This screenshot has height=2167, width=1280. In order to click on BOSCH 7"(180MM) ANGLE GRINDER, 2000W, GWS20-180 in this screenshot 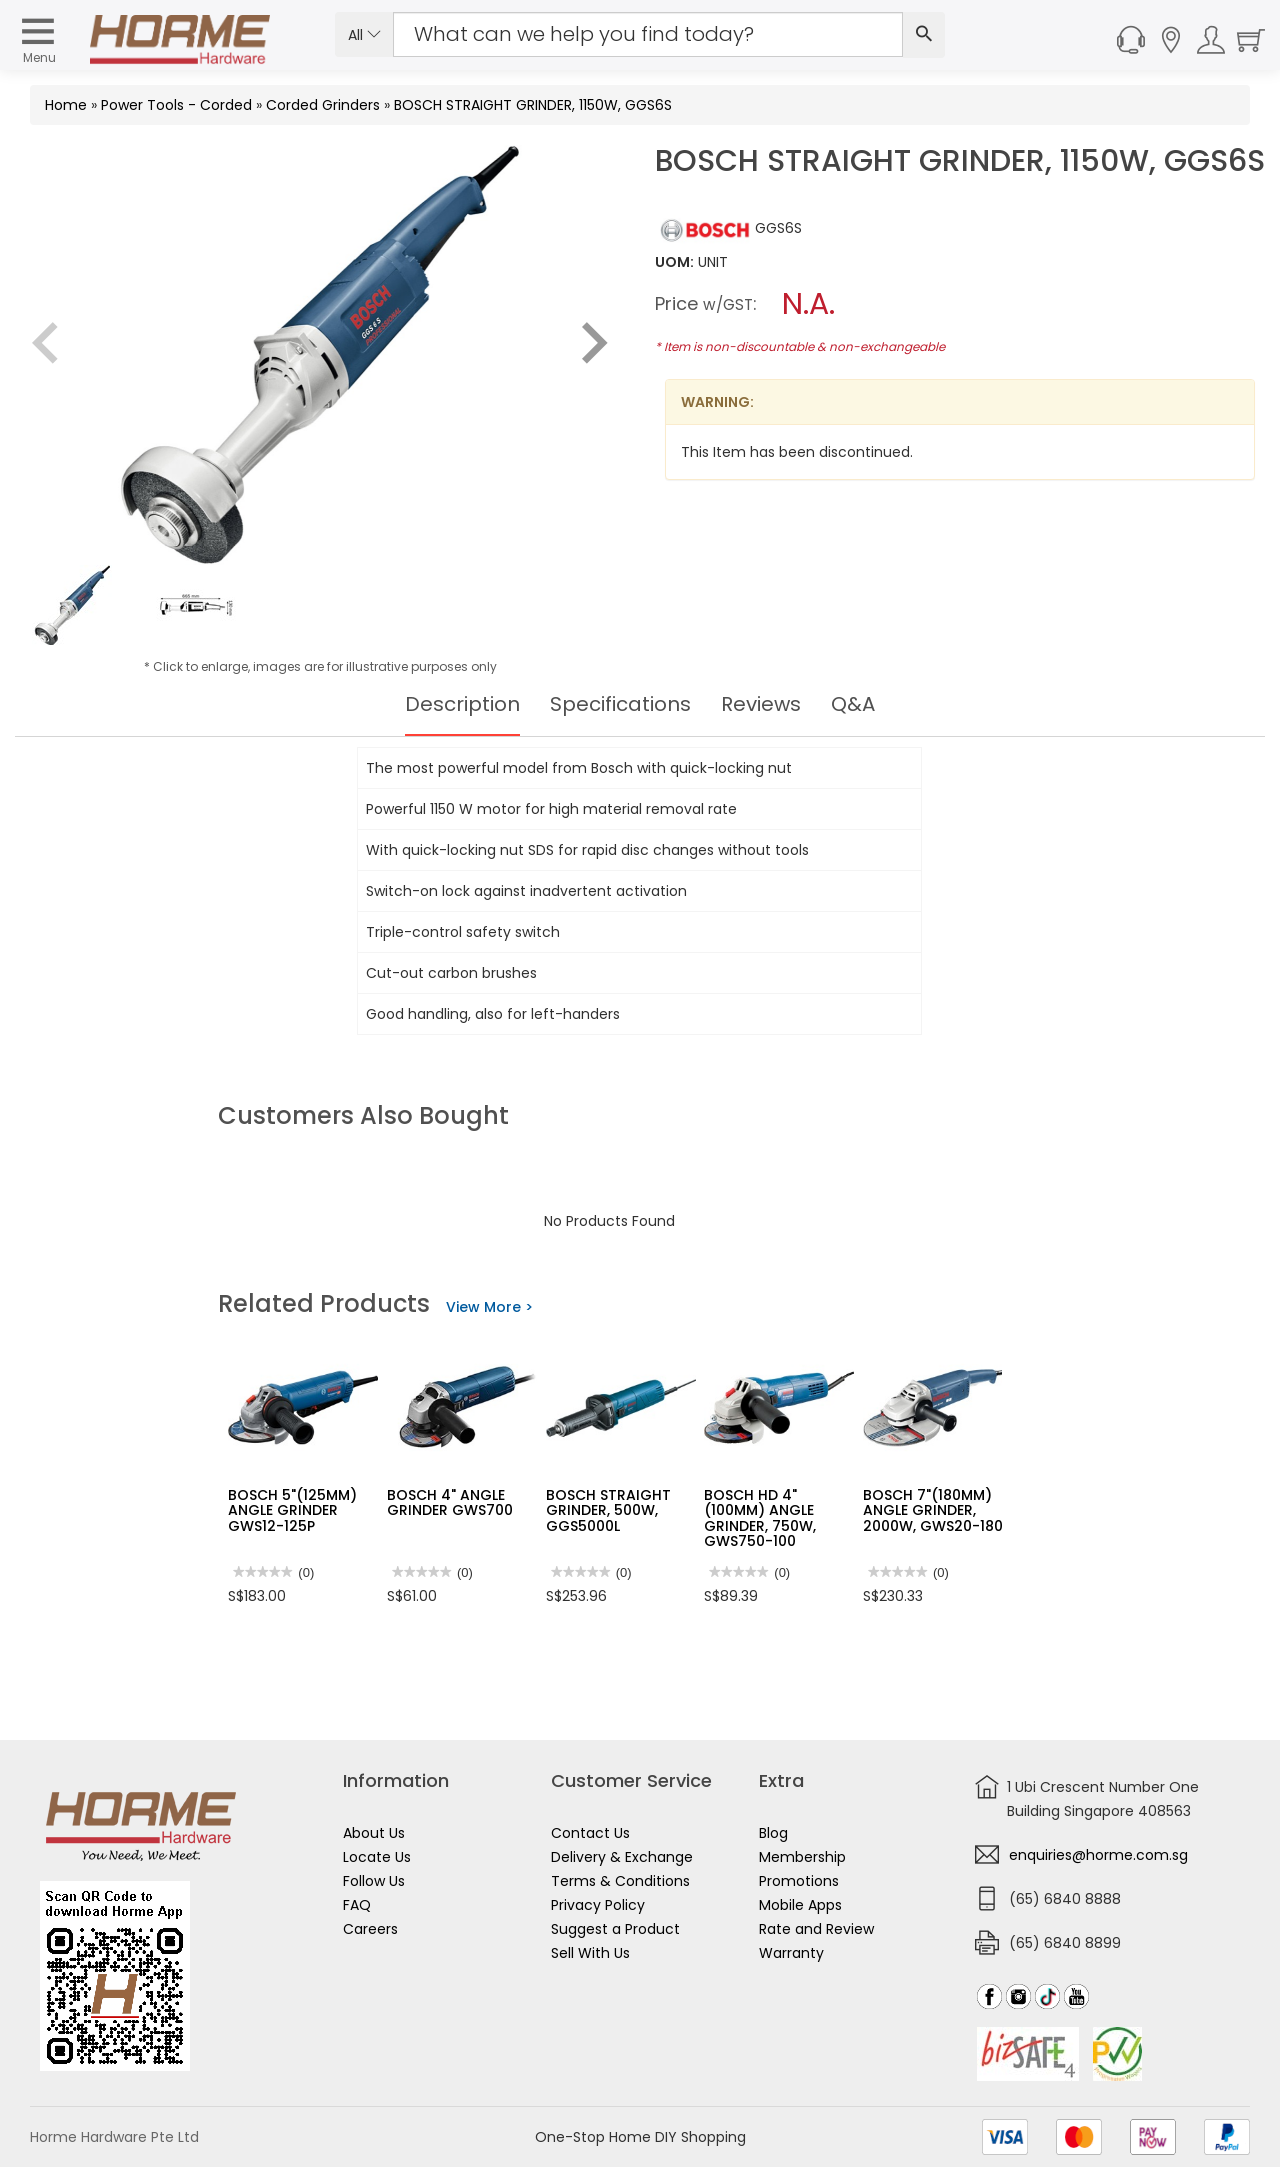, I will do `click(933, 1510)`.